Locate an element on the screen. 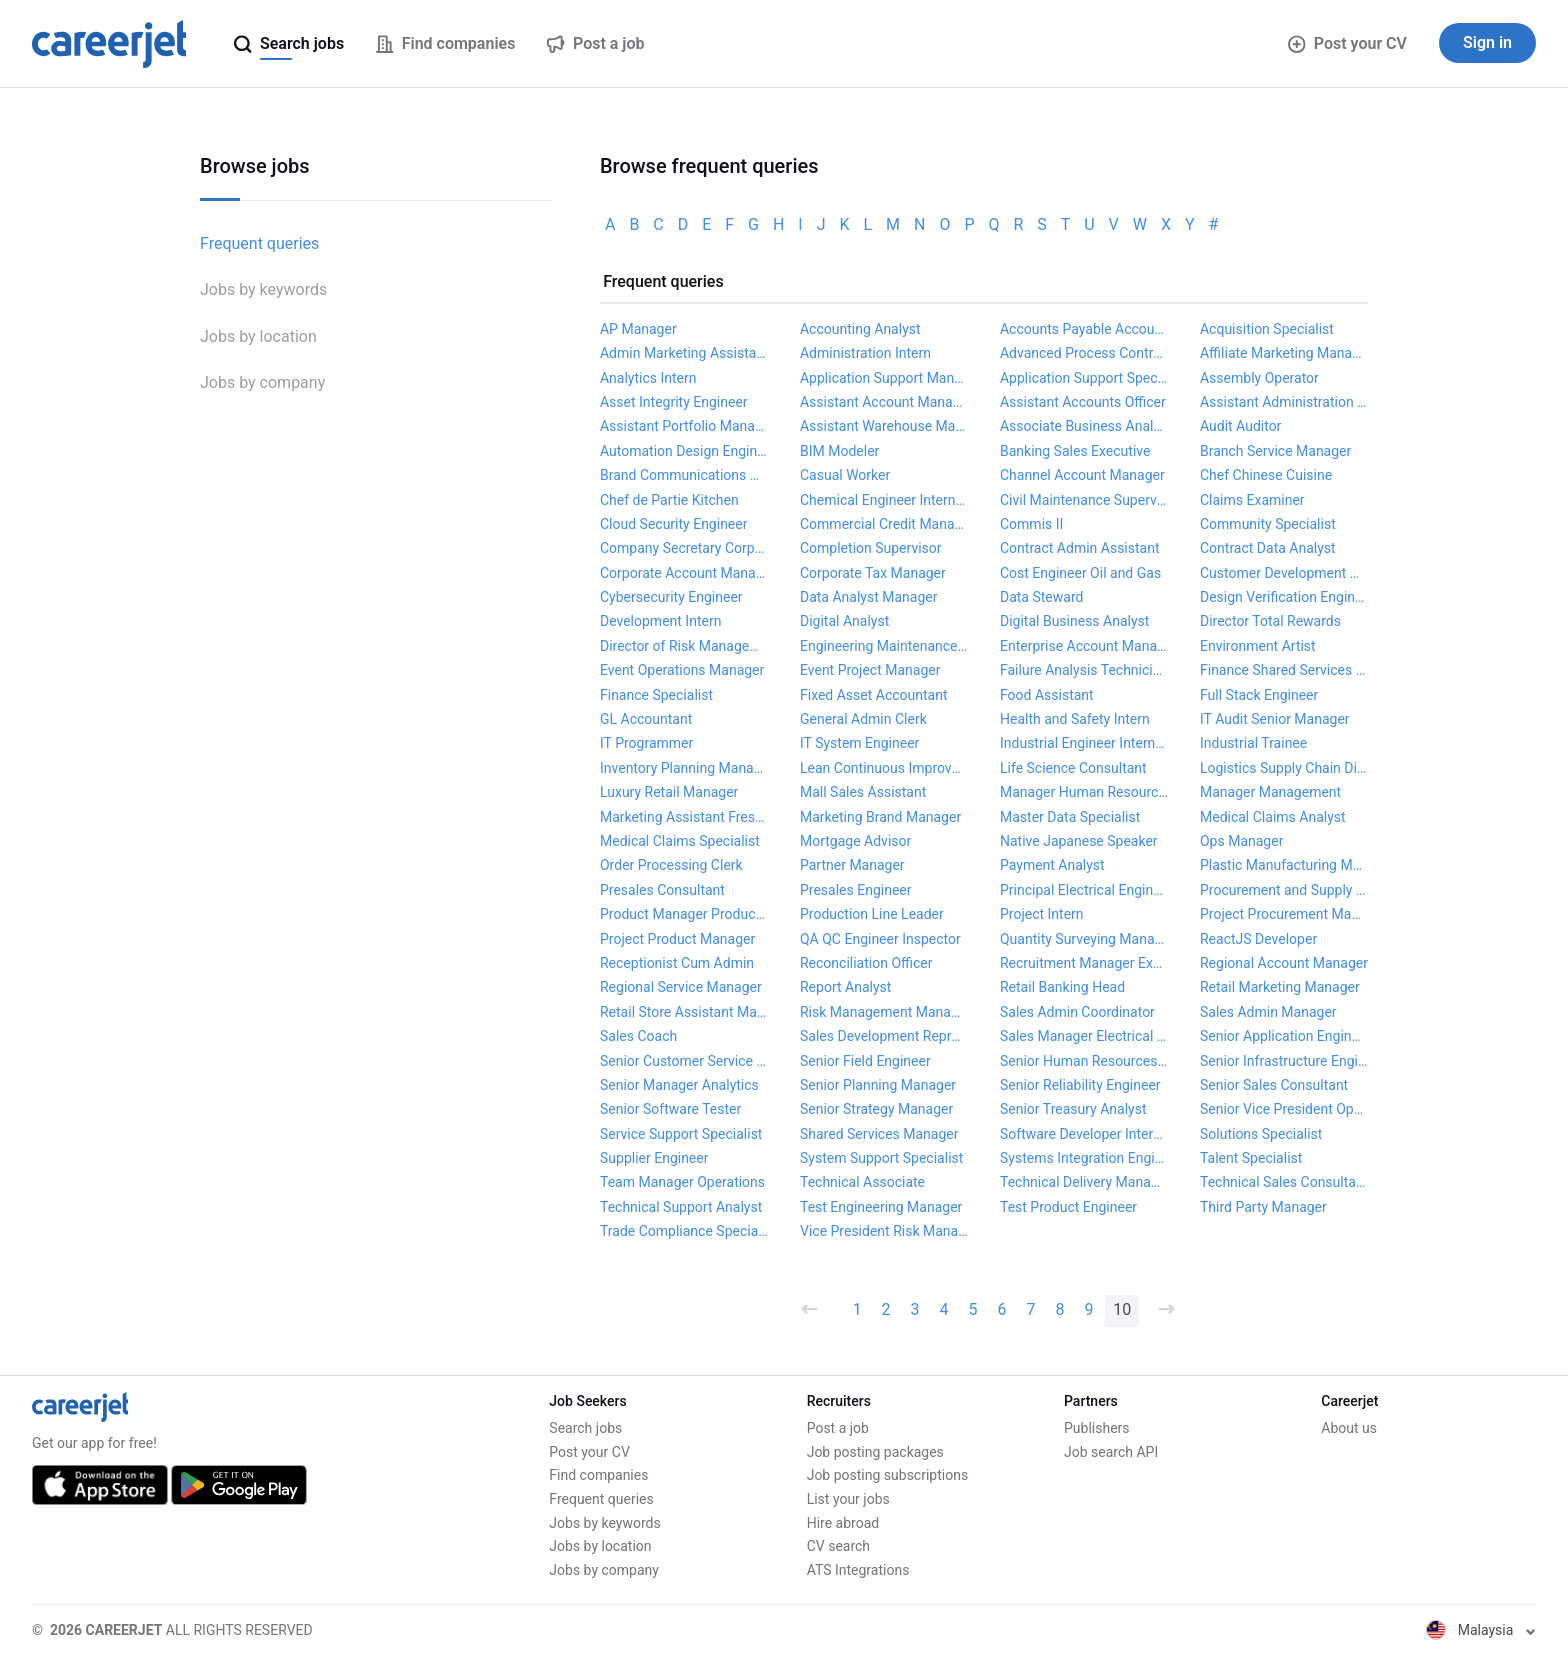 This screenshot has height=1657, width=1568. Banking Sales Executive is located at coordinates (1075, 451).